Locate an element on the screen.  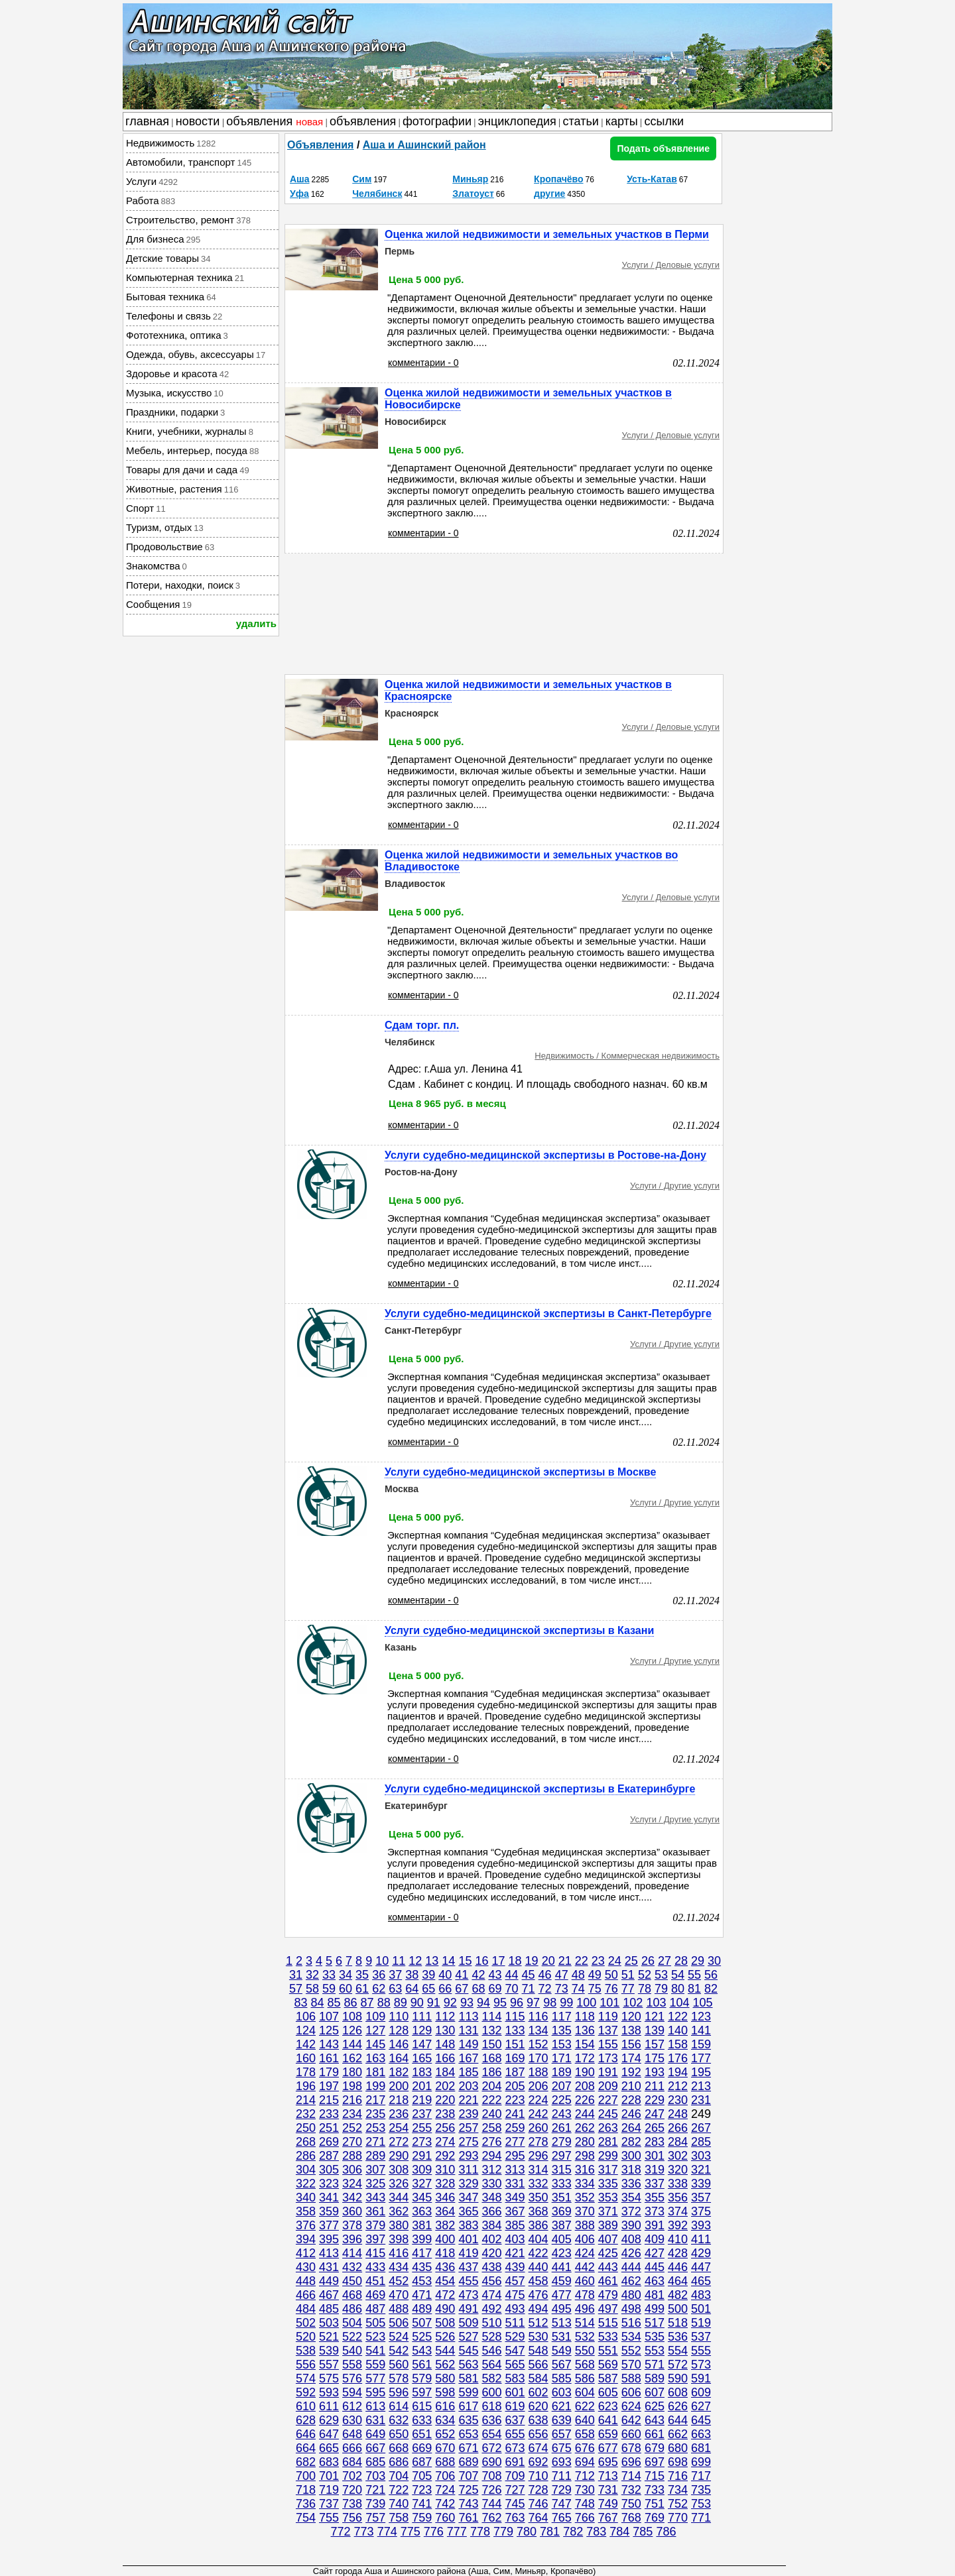
308 is located at coordinates (399, 2169).